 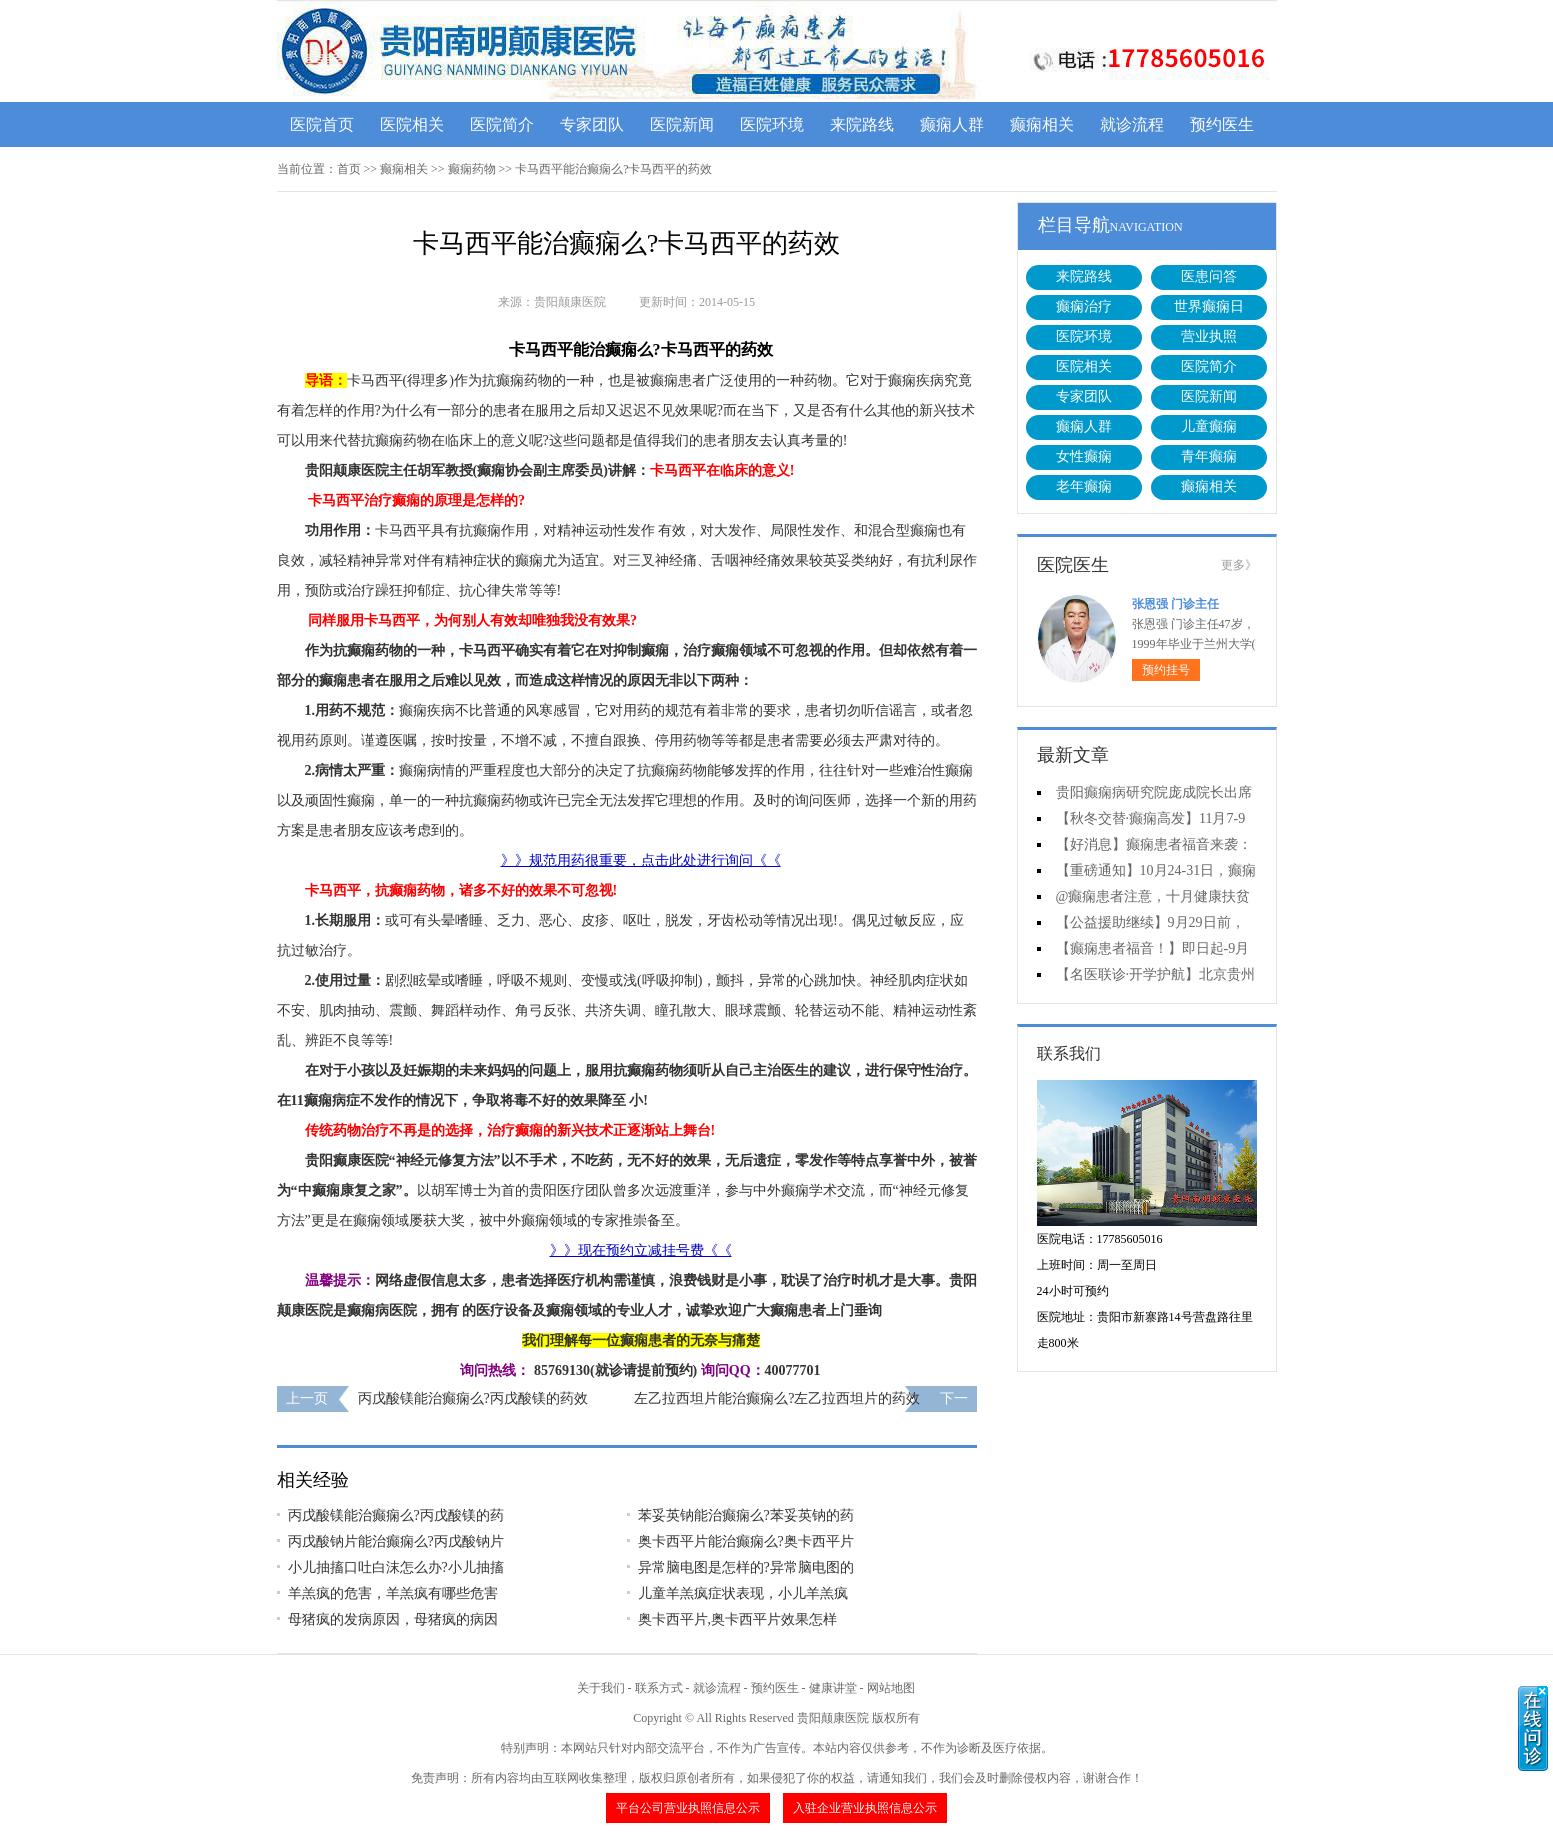 I want to click on 网站地图, so click(x=891, y=1688).